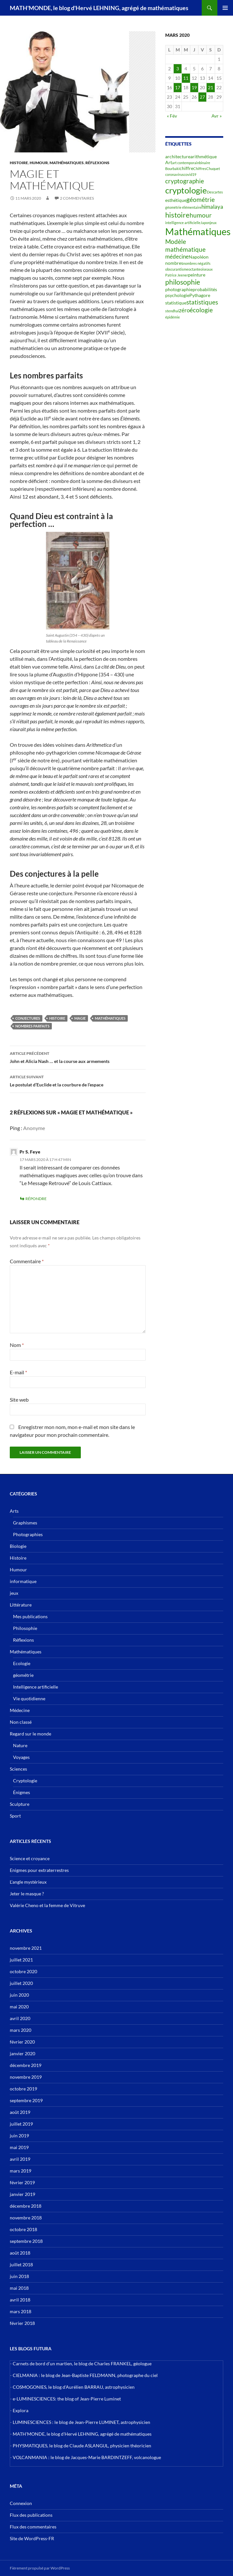 Image resolution: width=233 pixels, height=2576 pixels. What do you see at coordinates (97, 162) in the screenshot?
I see `Réflexions` at bounding box center [97, 162].